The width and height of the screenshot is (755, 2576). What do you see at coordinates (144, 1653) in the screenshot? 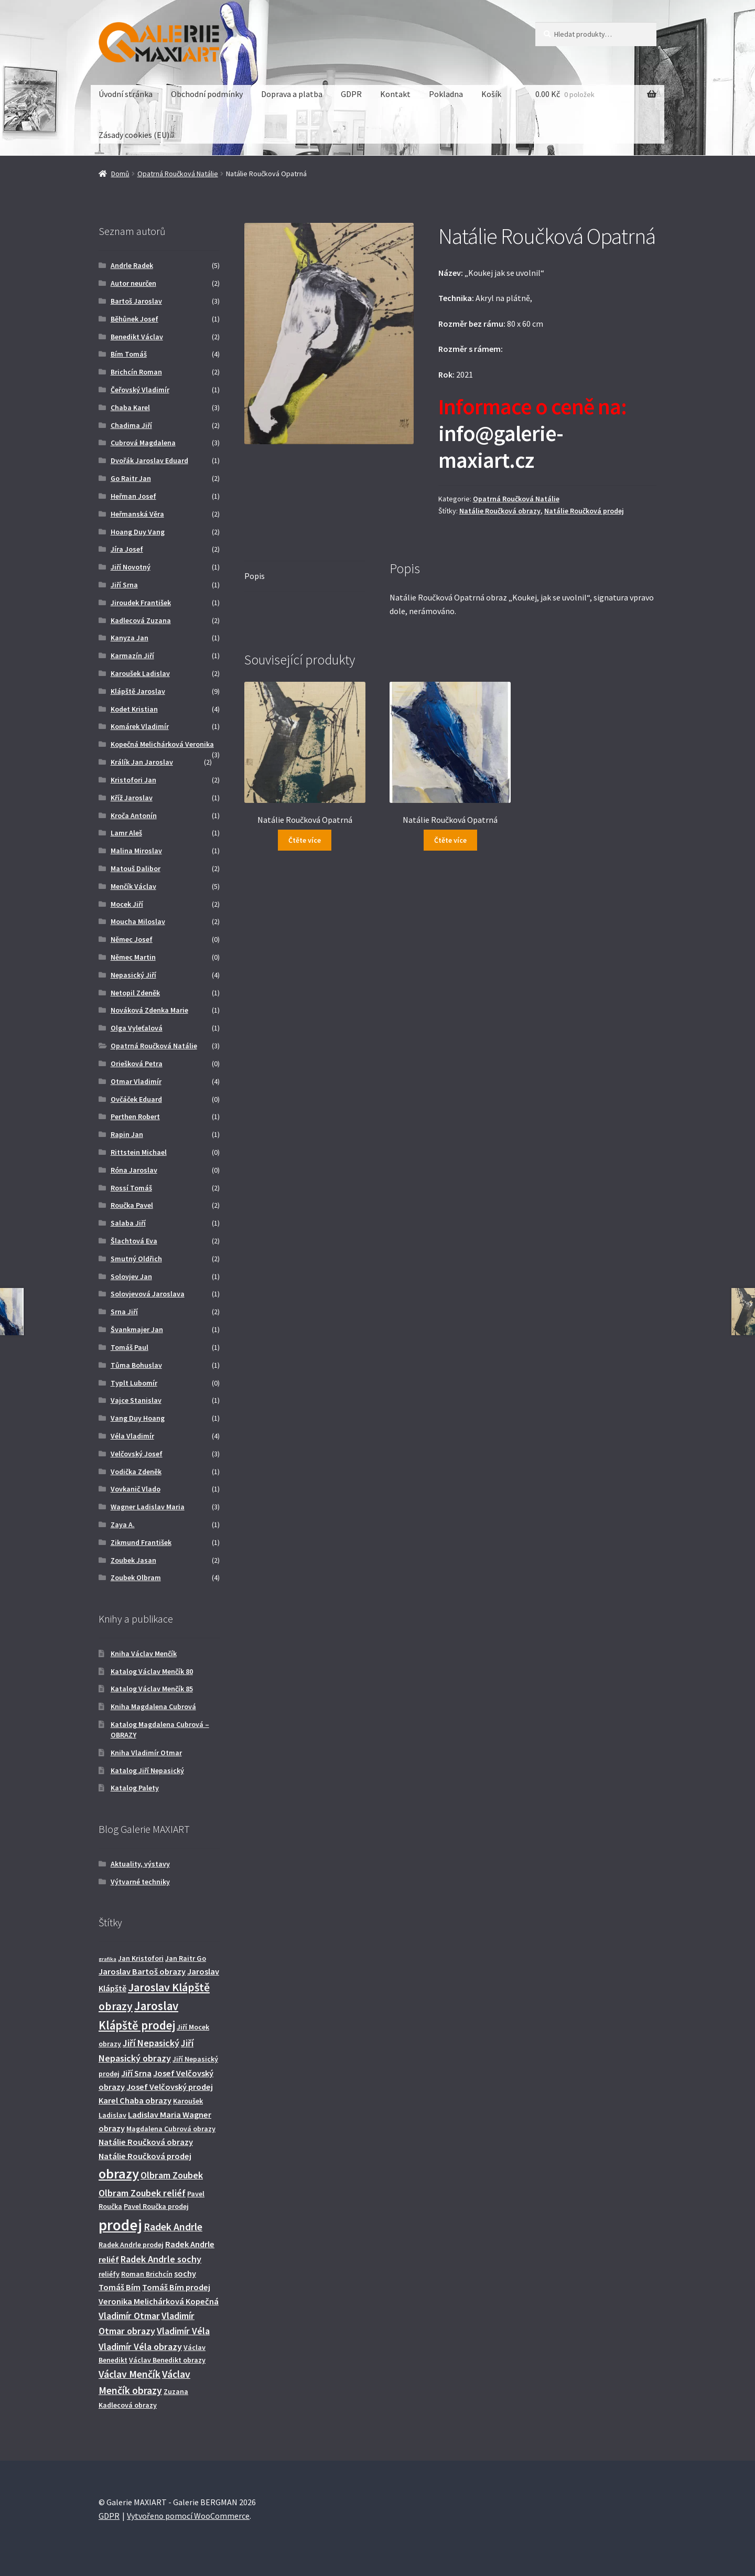
I see `Kniha Václav Menčík` at bounding box center [144, 1653].